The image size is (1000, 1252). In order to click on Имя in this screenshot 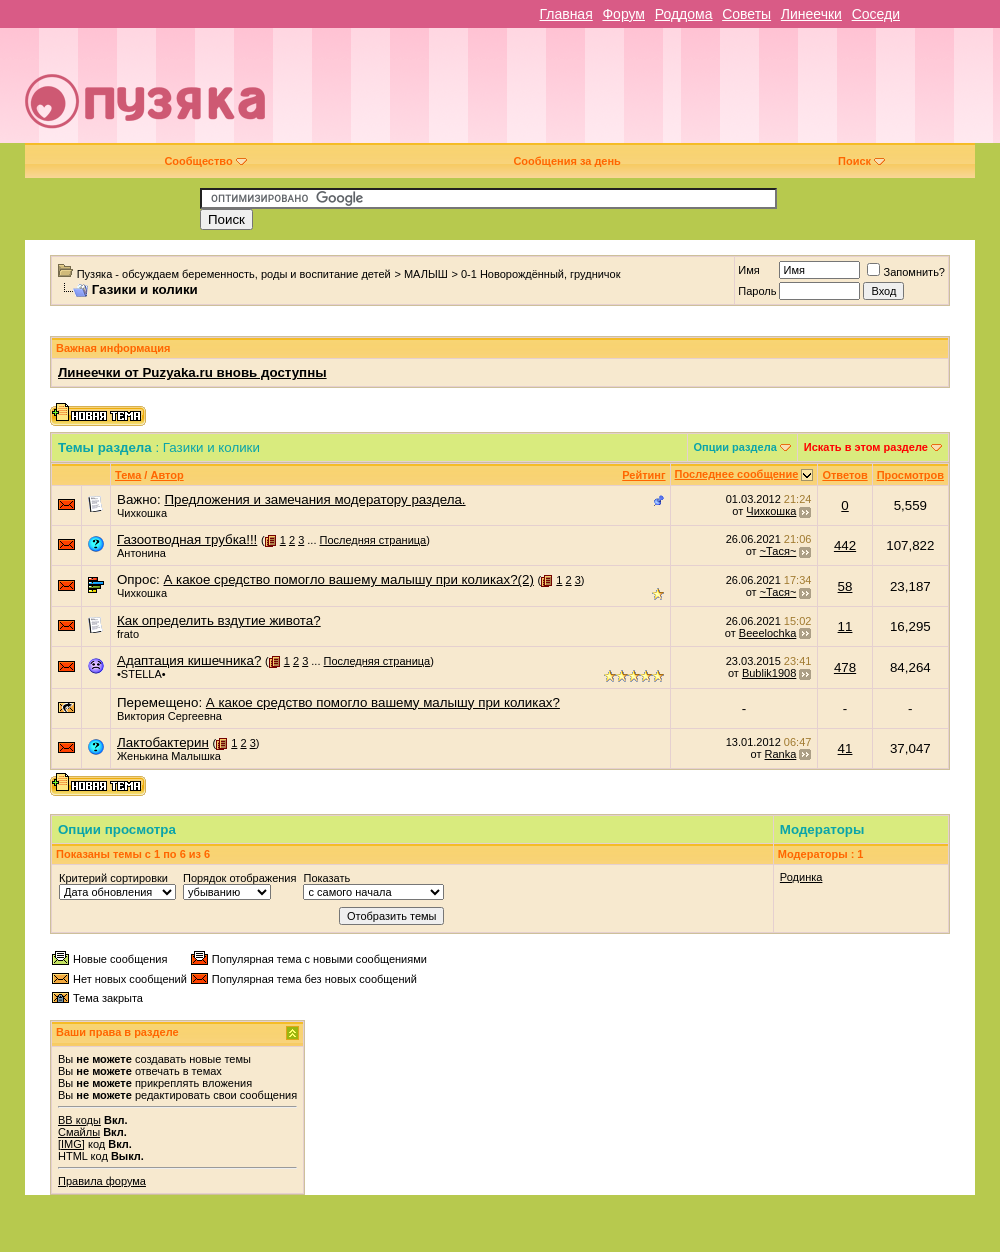, I will do `click(748, 270)`.